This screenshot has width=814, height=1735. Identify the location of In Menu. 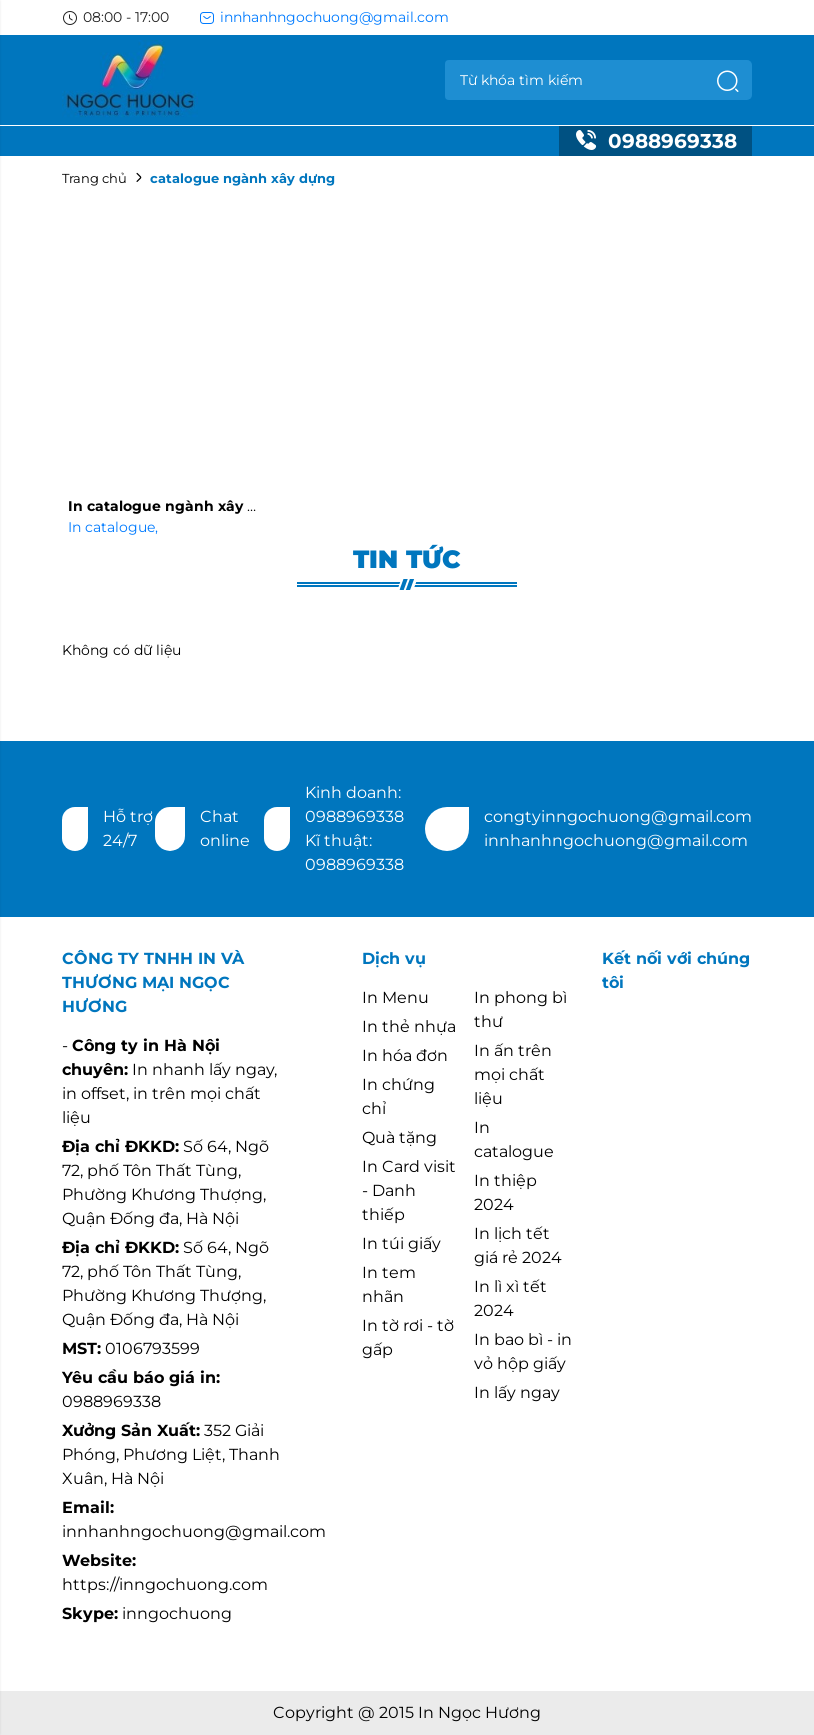
(395, 997).